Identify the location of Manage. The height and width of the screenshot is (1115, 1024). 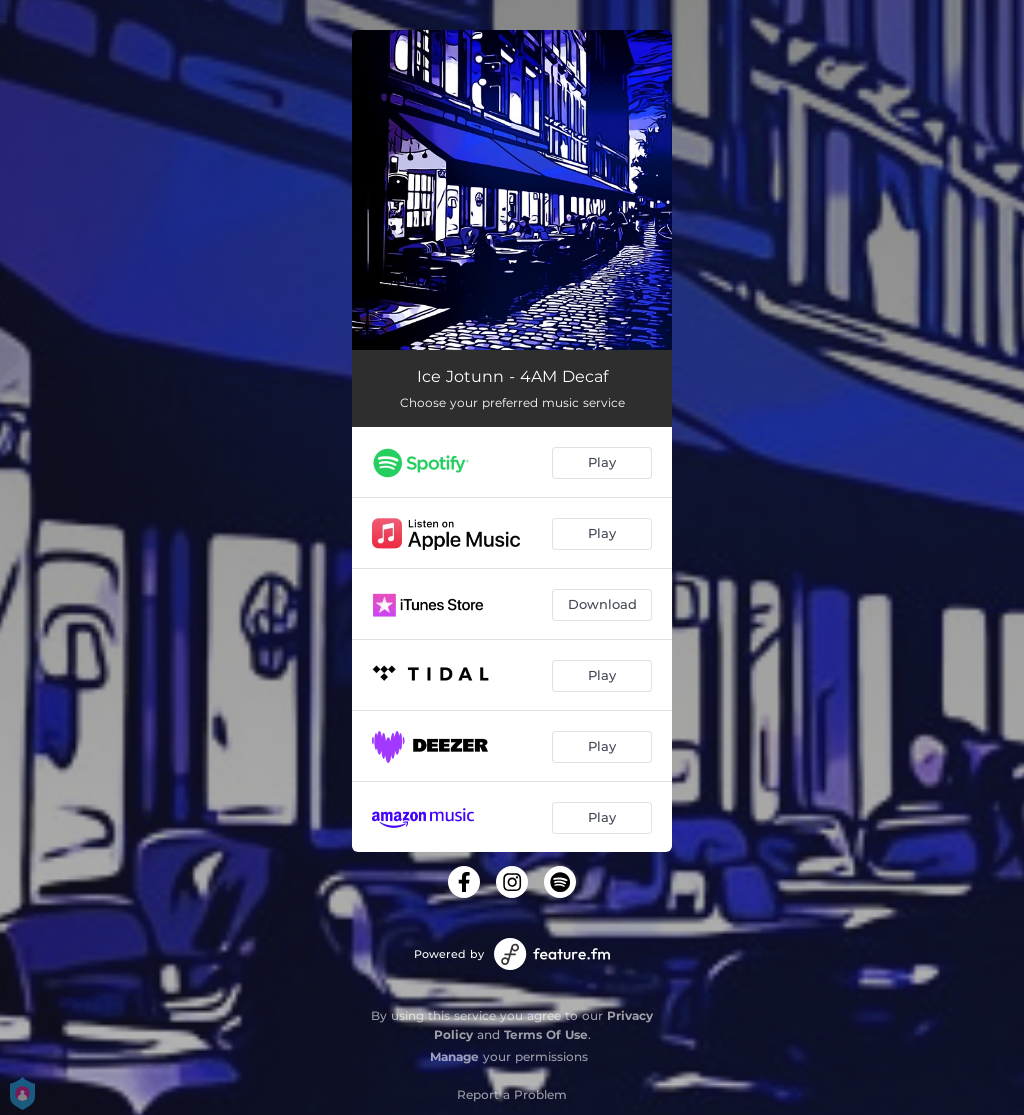
(454, 1056).